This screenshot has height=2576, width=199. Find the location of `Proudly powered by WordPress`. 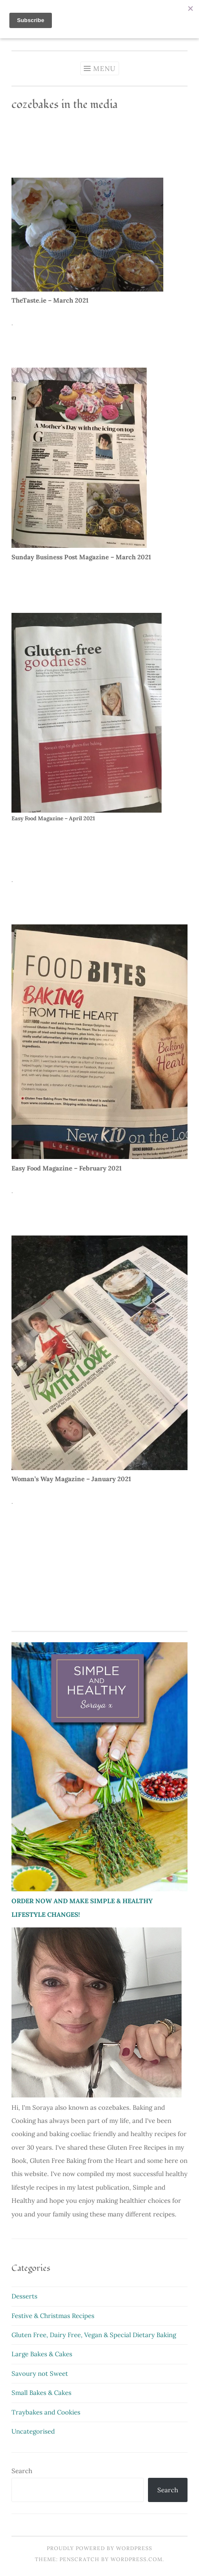

Proudly powered by WordPress is located at coordinates (99, 2548).